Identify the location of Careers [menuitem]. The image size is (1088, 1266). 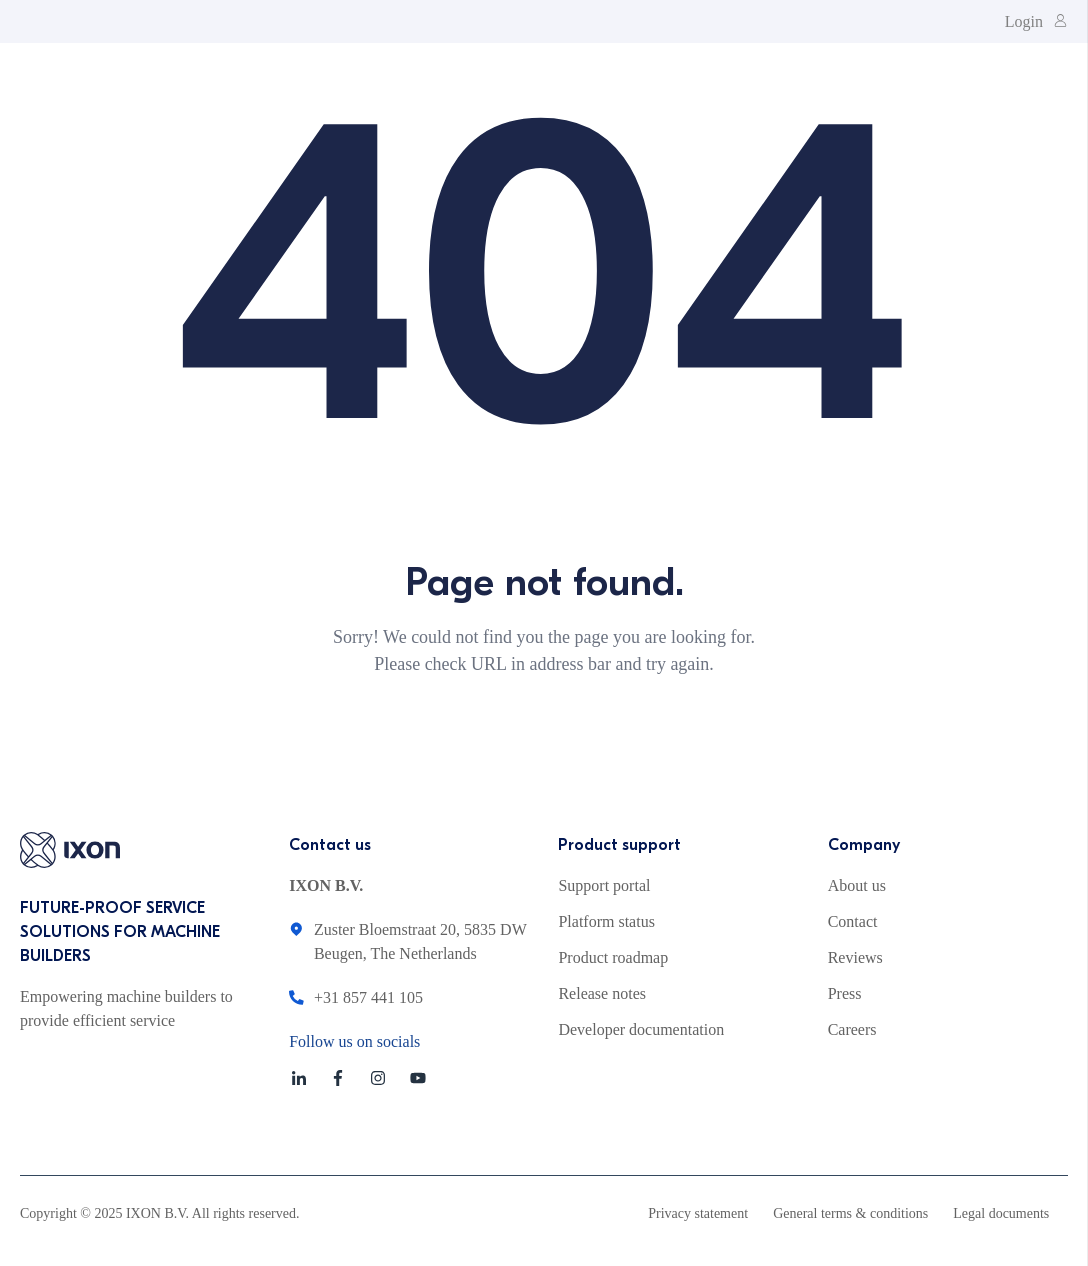
(852, 1029).